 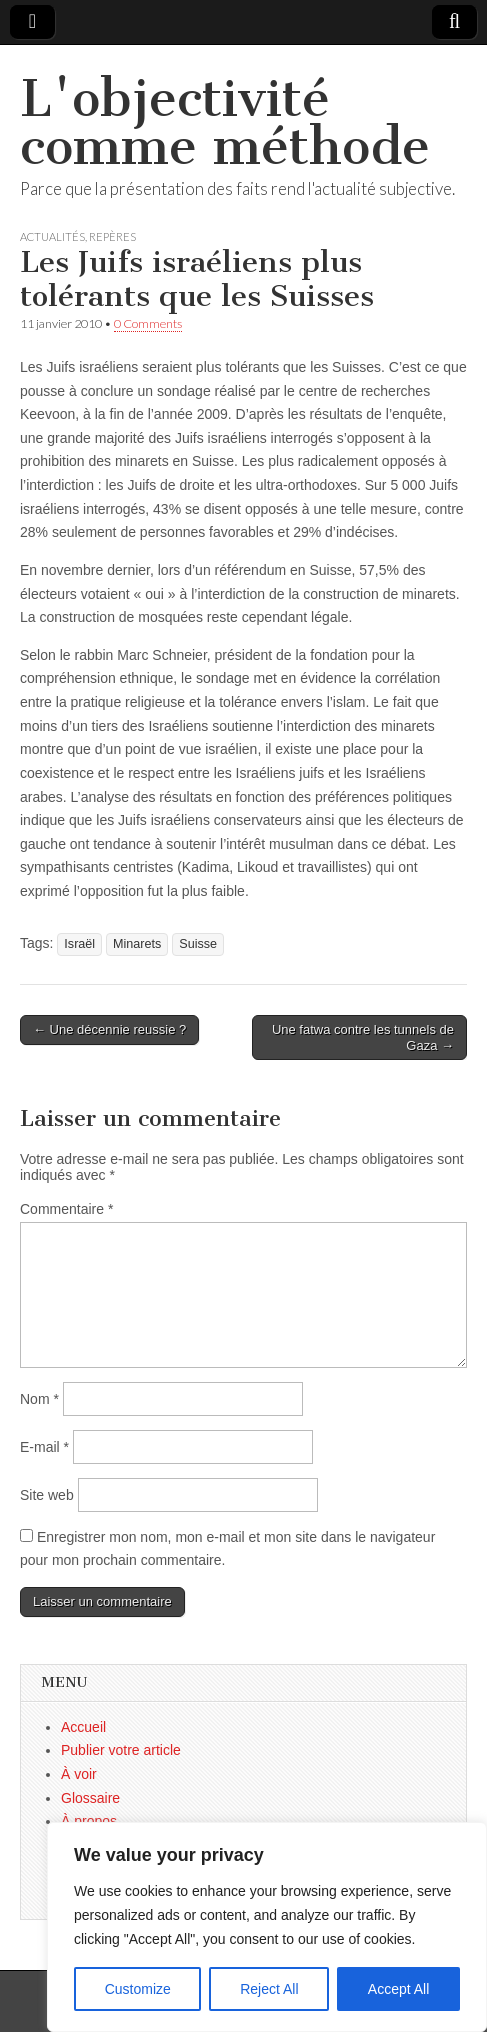 I want to click on Site web, so click(x=47, y=1495).